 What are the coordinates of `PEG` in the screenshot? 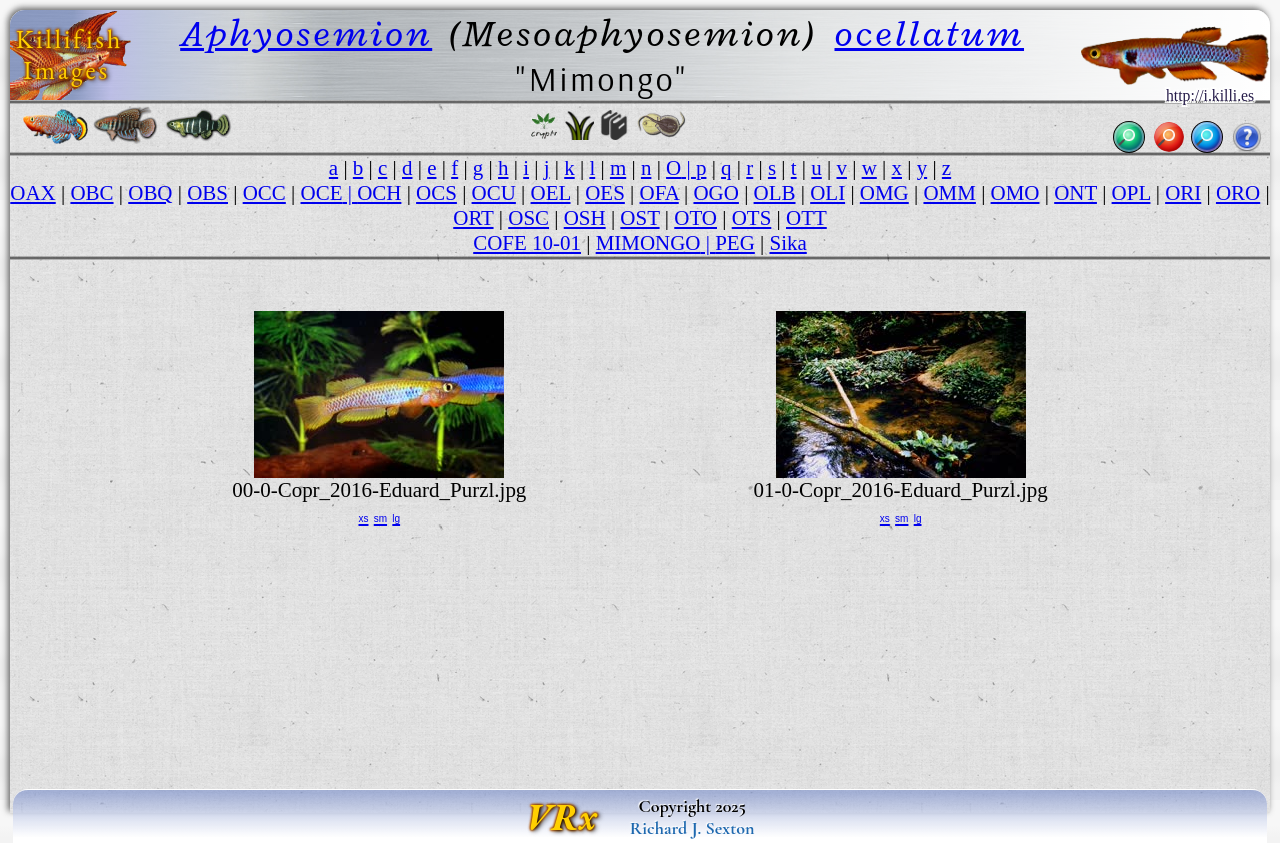 It's located at (735, 243).